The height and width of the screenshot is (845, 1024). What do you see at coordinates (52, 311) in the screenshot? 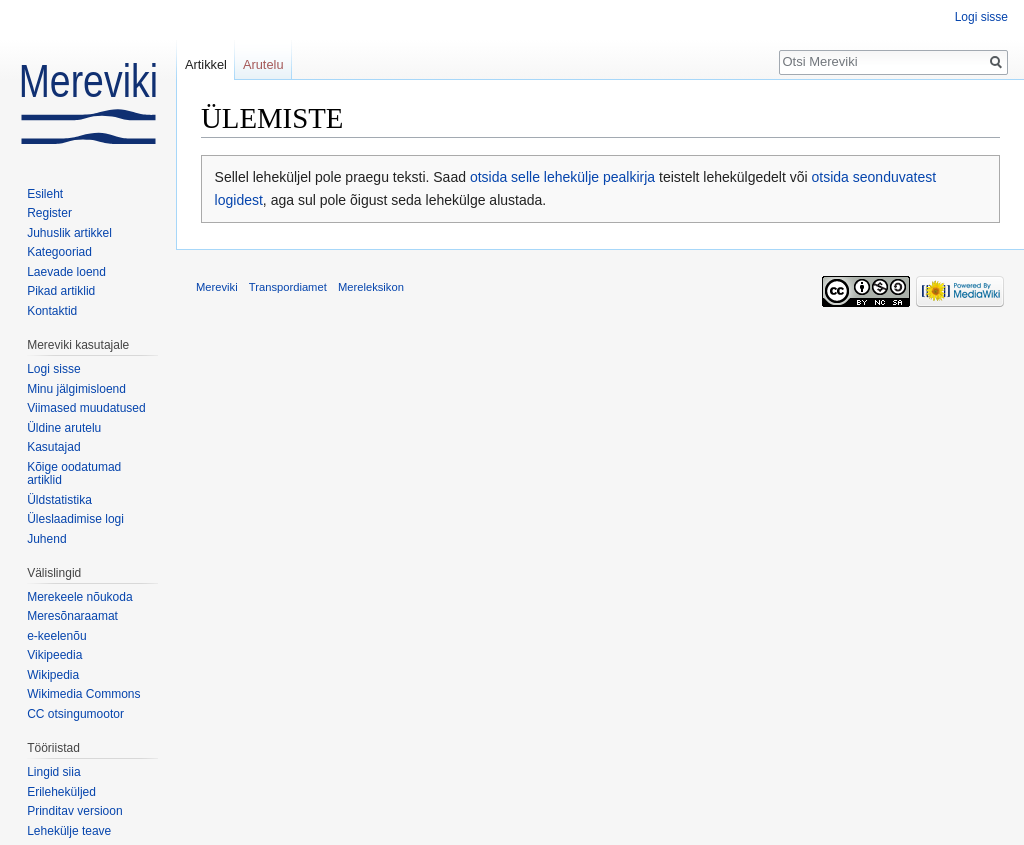
I see `Kontaktid` at bounding box center [52, 311].